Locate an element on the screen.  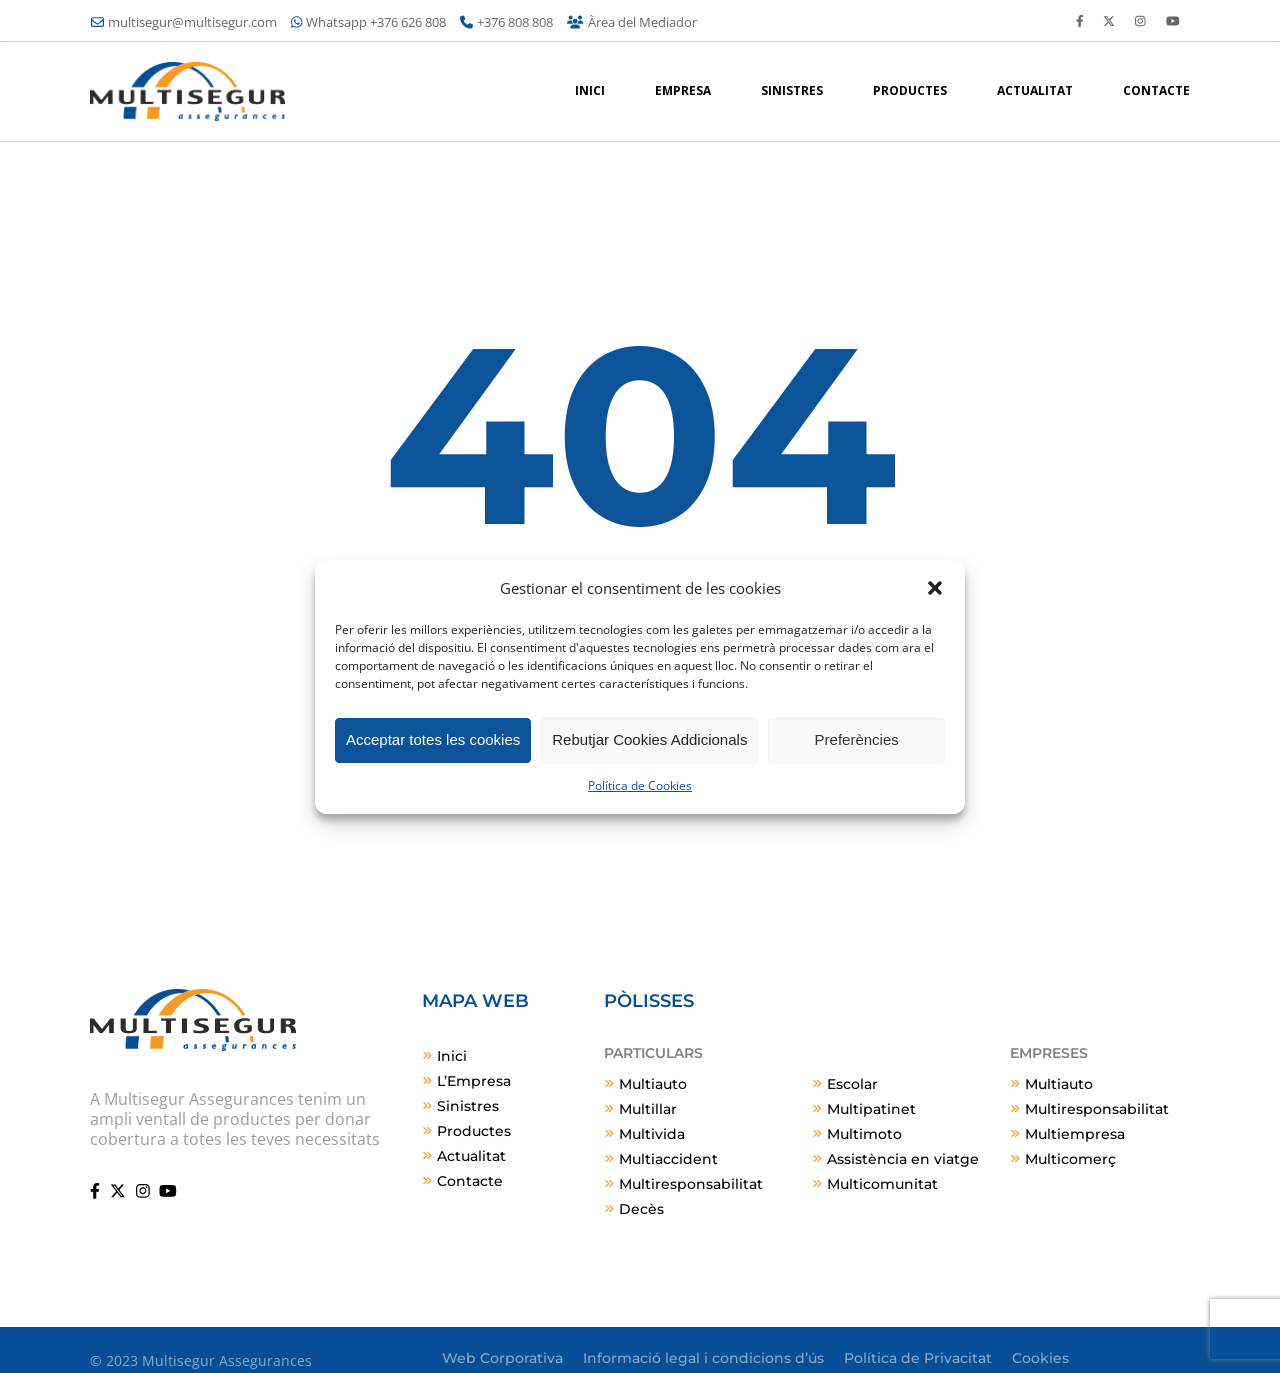
Assistència en viatge is located at coordinates (903, 1159).